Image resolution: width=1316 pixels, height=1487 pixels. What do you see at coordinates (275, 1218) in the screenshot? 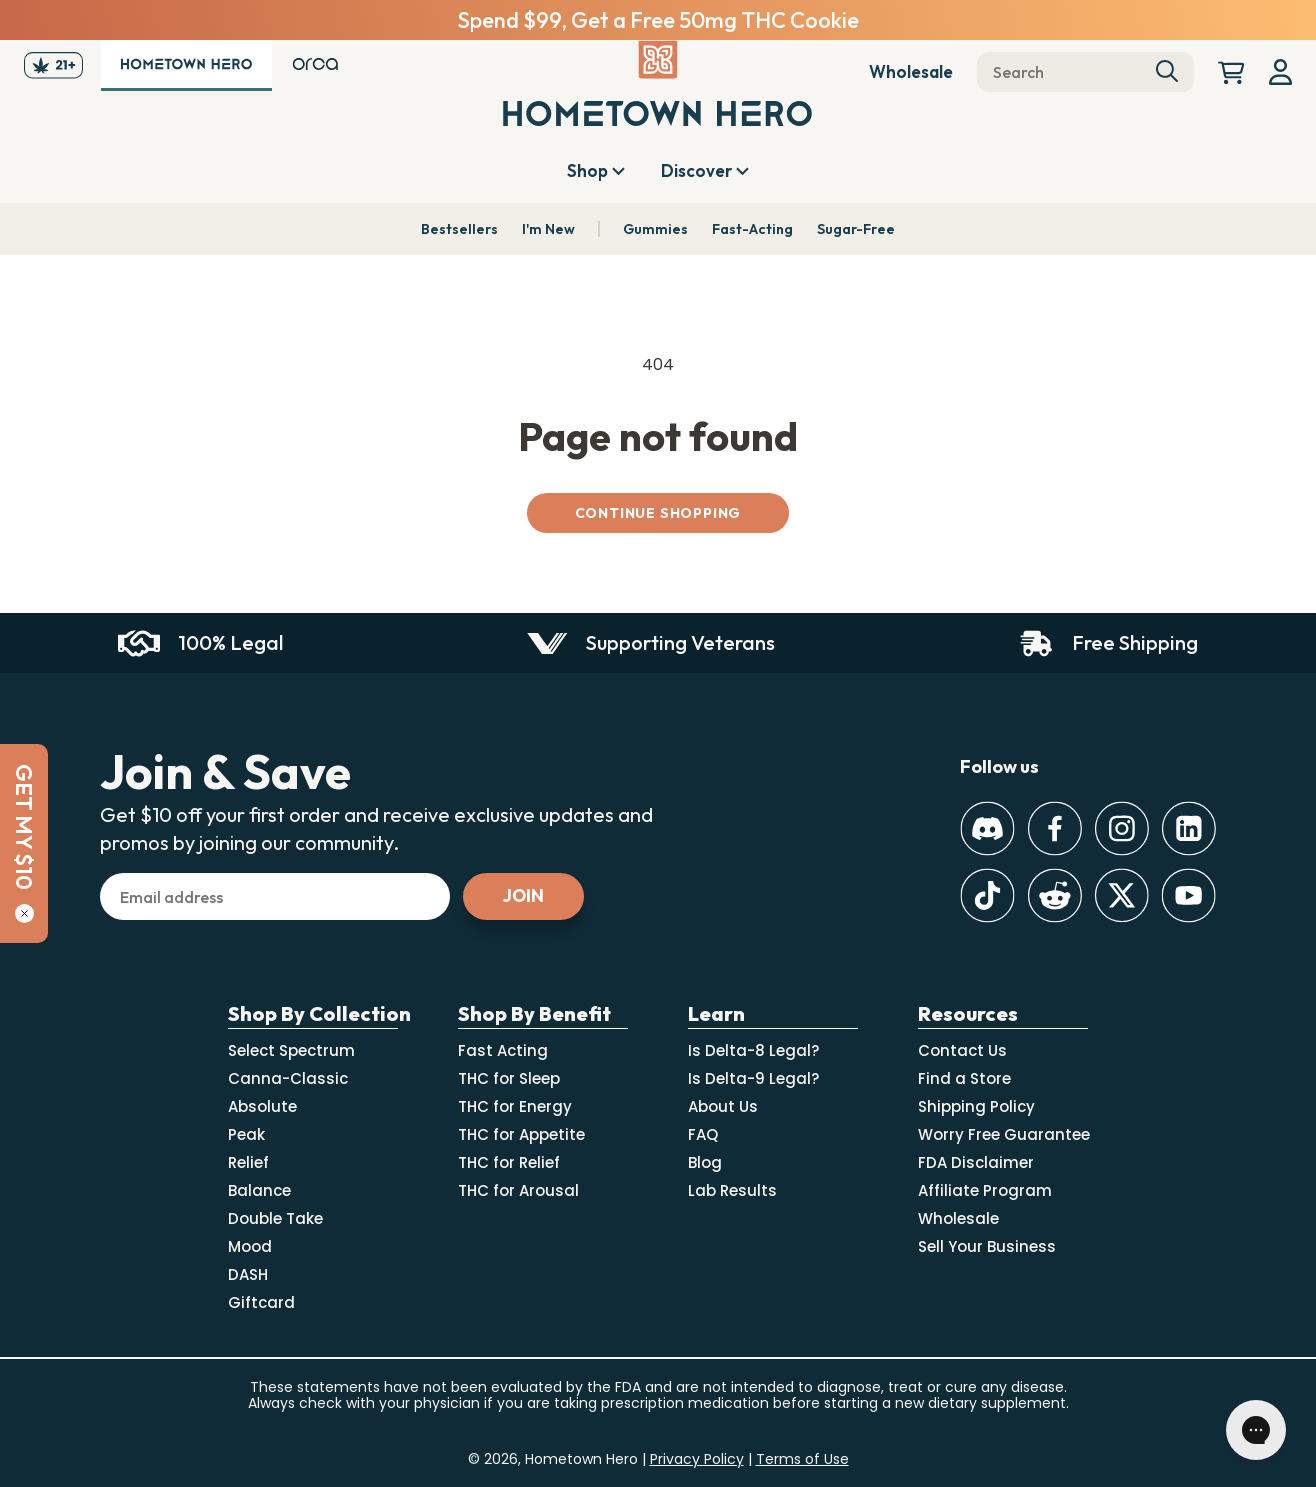
I see `Double Take` at bounding box center [275, 1218].